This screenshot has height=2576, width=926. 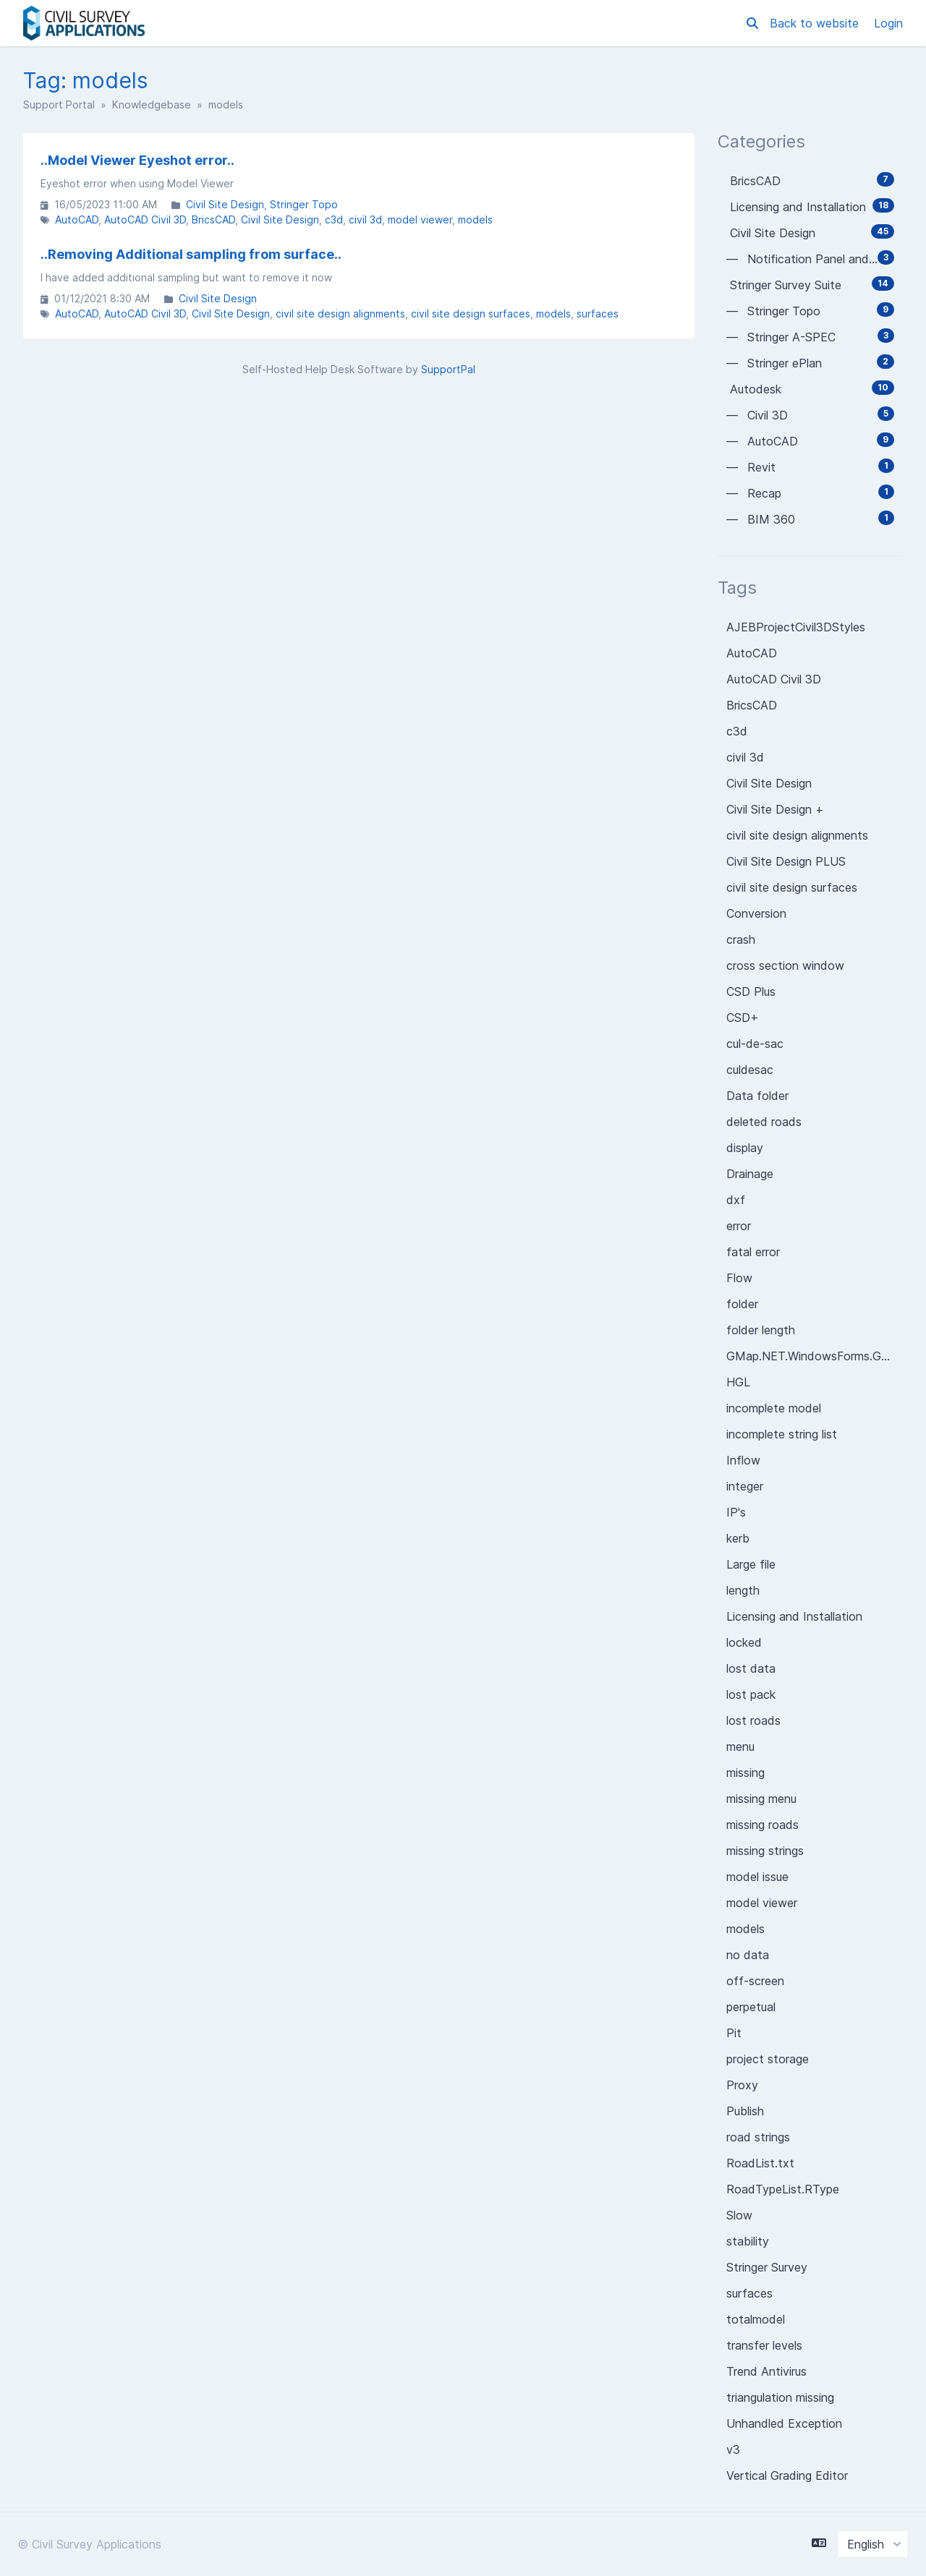 What do you see at coordinates (598, 313) in the screenshot?
I see `surfaces` at bounding box center [598, 313].